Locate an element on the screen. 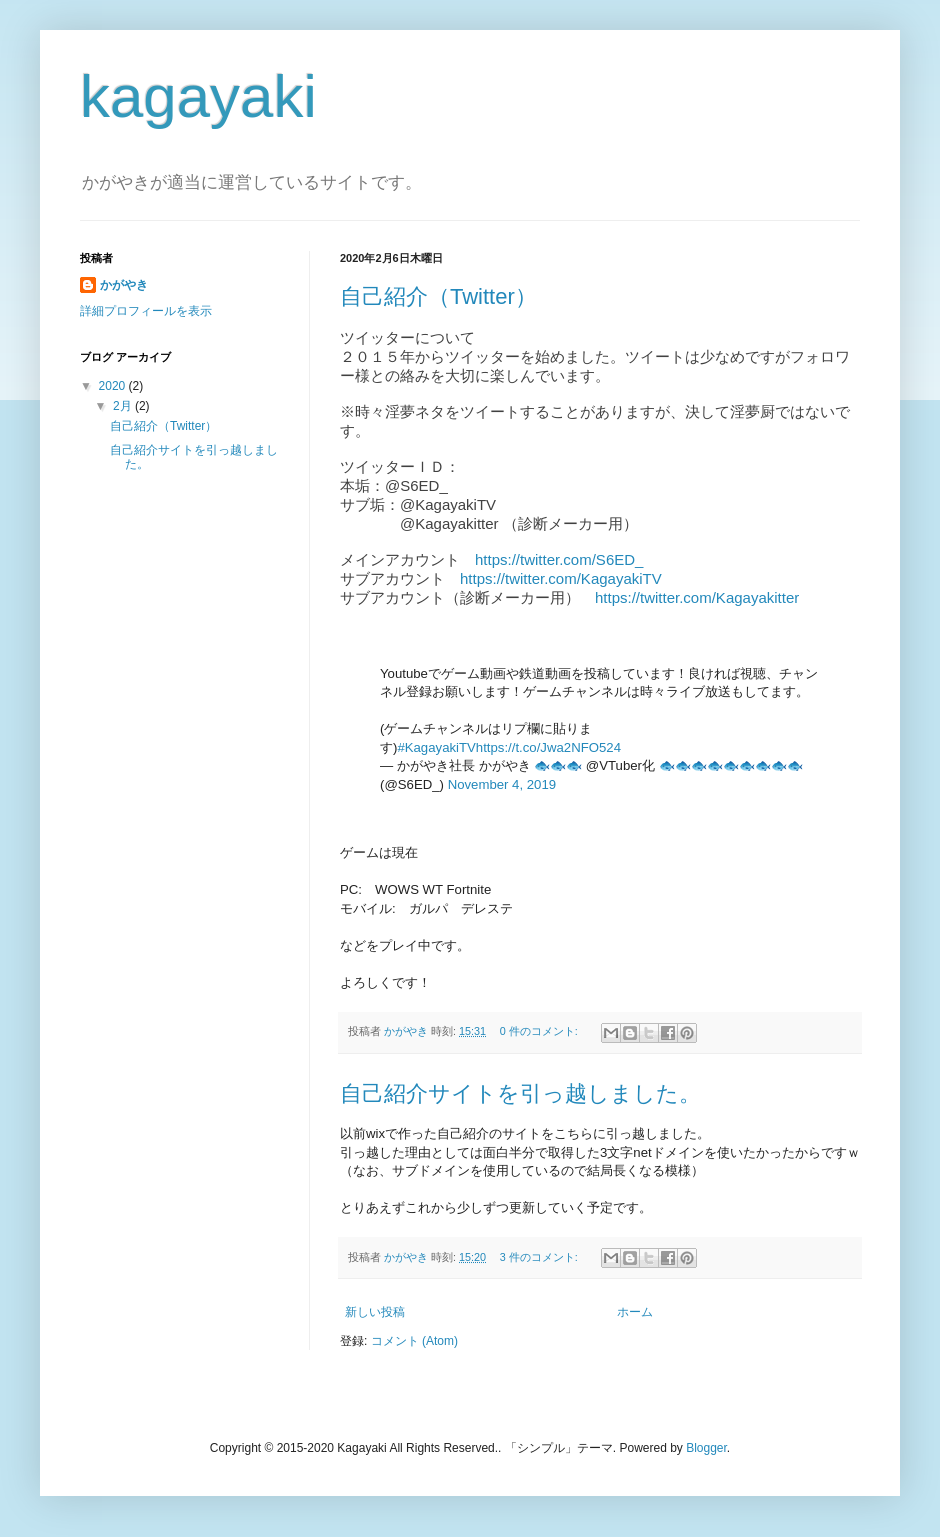 The width and height of the screenshot is (940, 1537). コメント (Atom) is located at coordinates (414, 1341).